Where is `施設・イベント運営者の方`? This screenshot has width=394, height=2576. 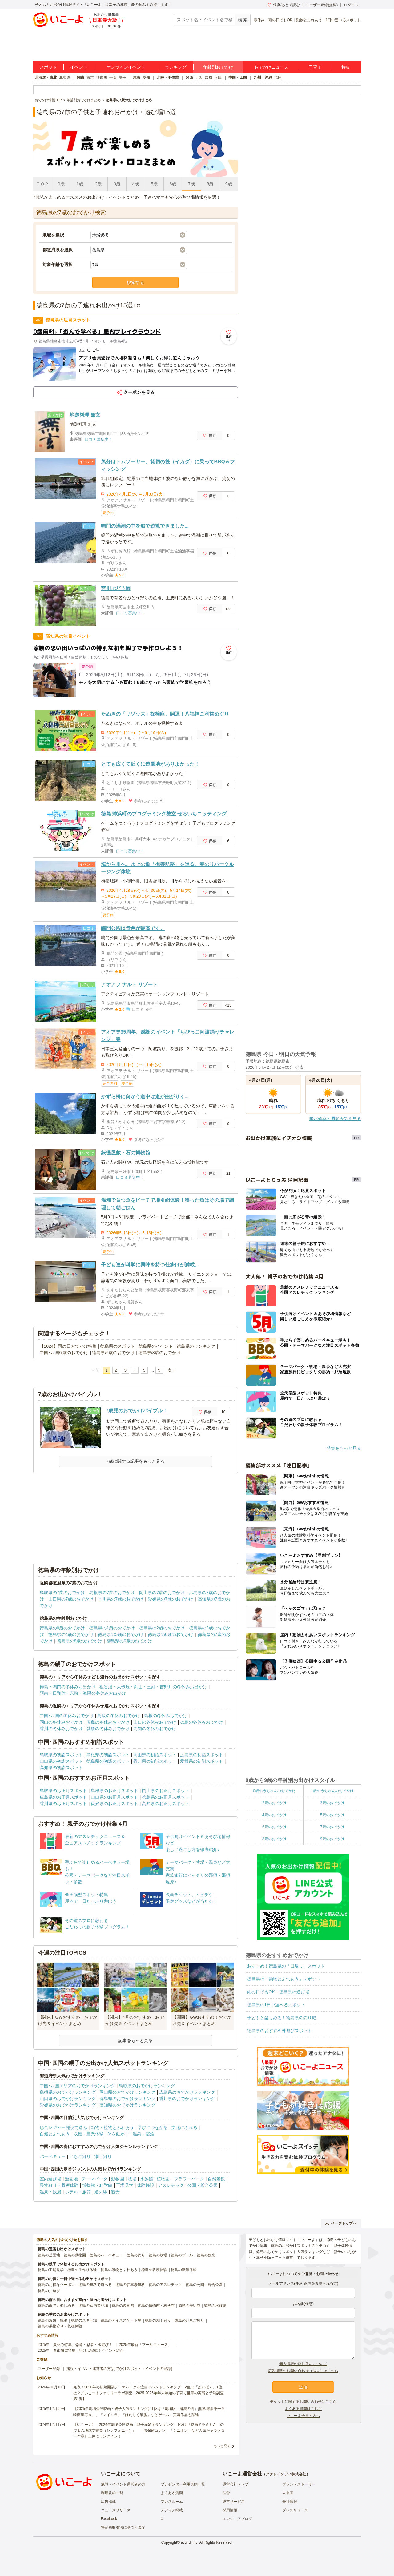 施設・イベント運営者の方 is located at coordinates (123, 2484).